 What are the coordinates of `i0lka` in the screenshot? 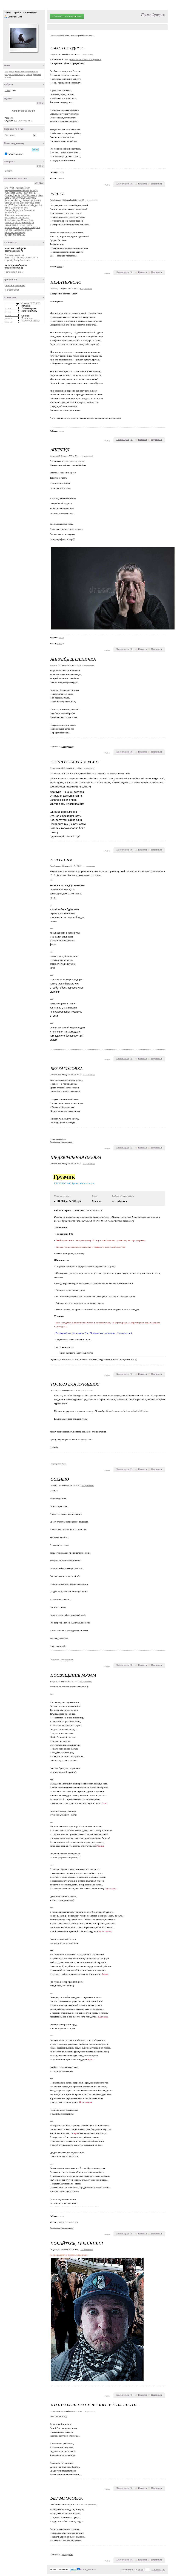 It's located at (7, 203).